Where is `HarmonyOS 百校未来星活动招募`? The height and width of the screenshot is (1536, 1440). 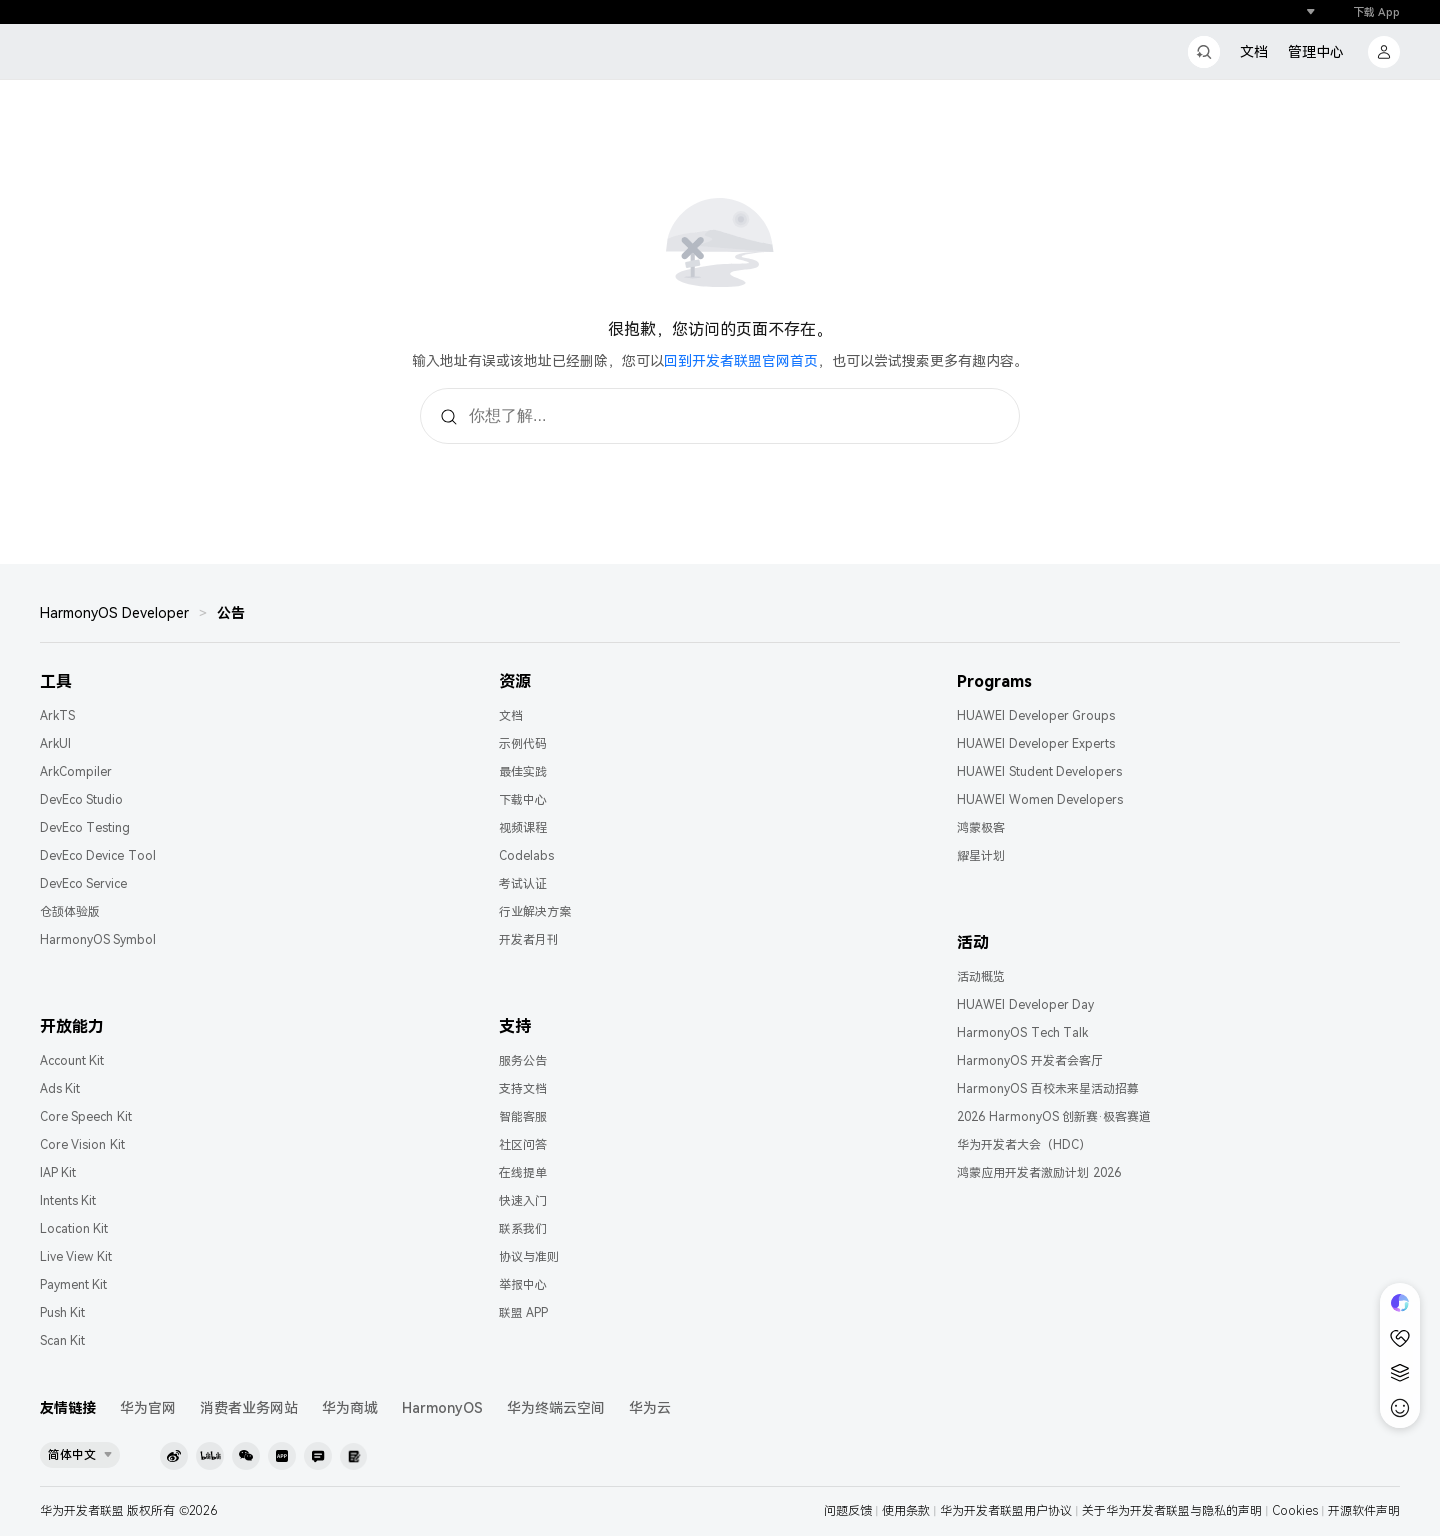 HarmonyOS 百校未来星活动招募 is located at coordinates (1047, 1089).